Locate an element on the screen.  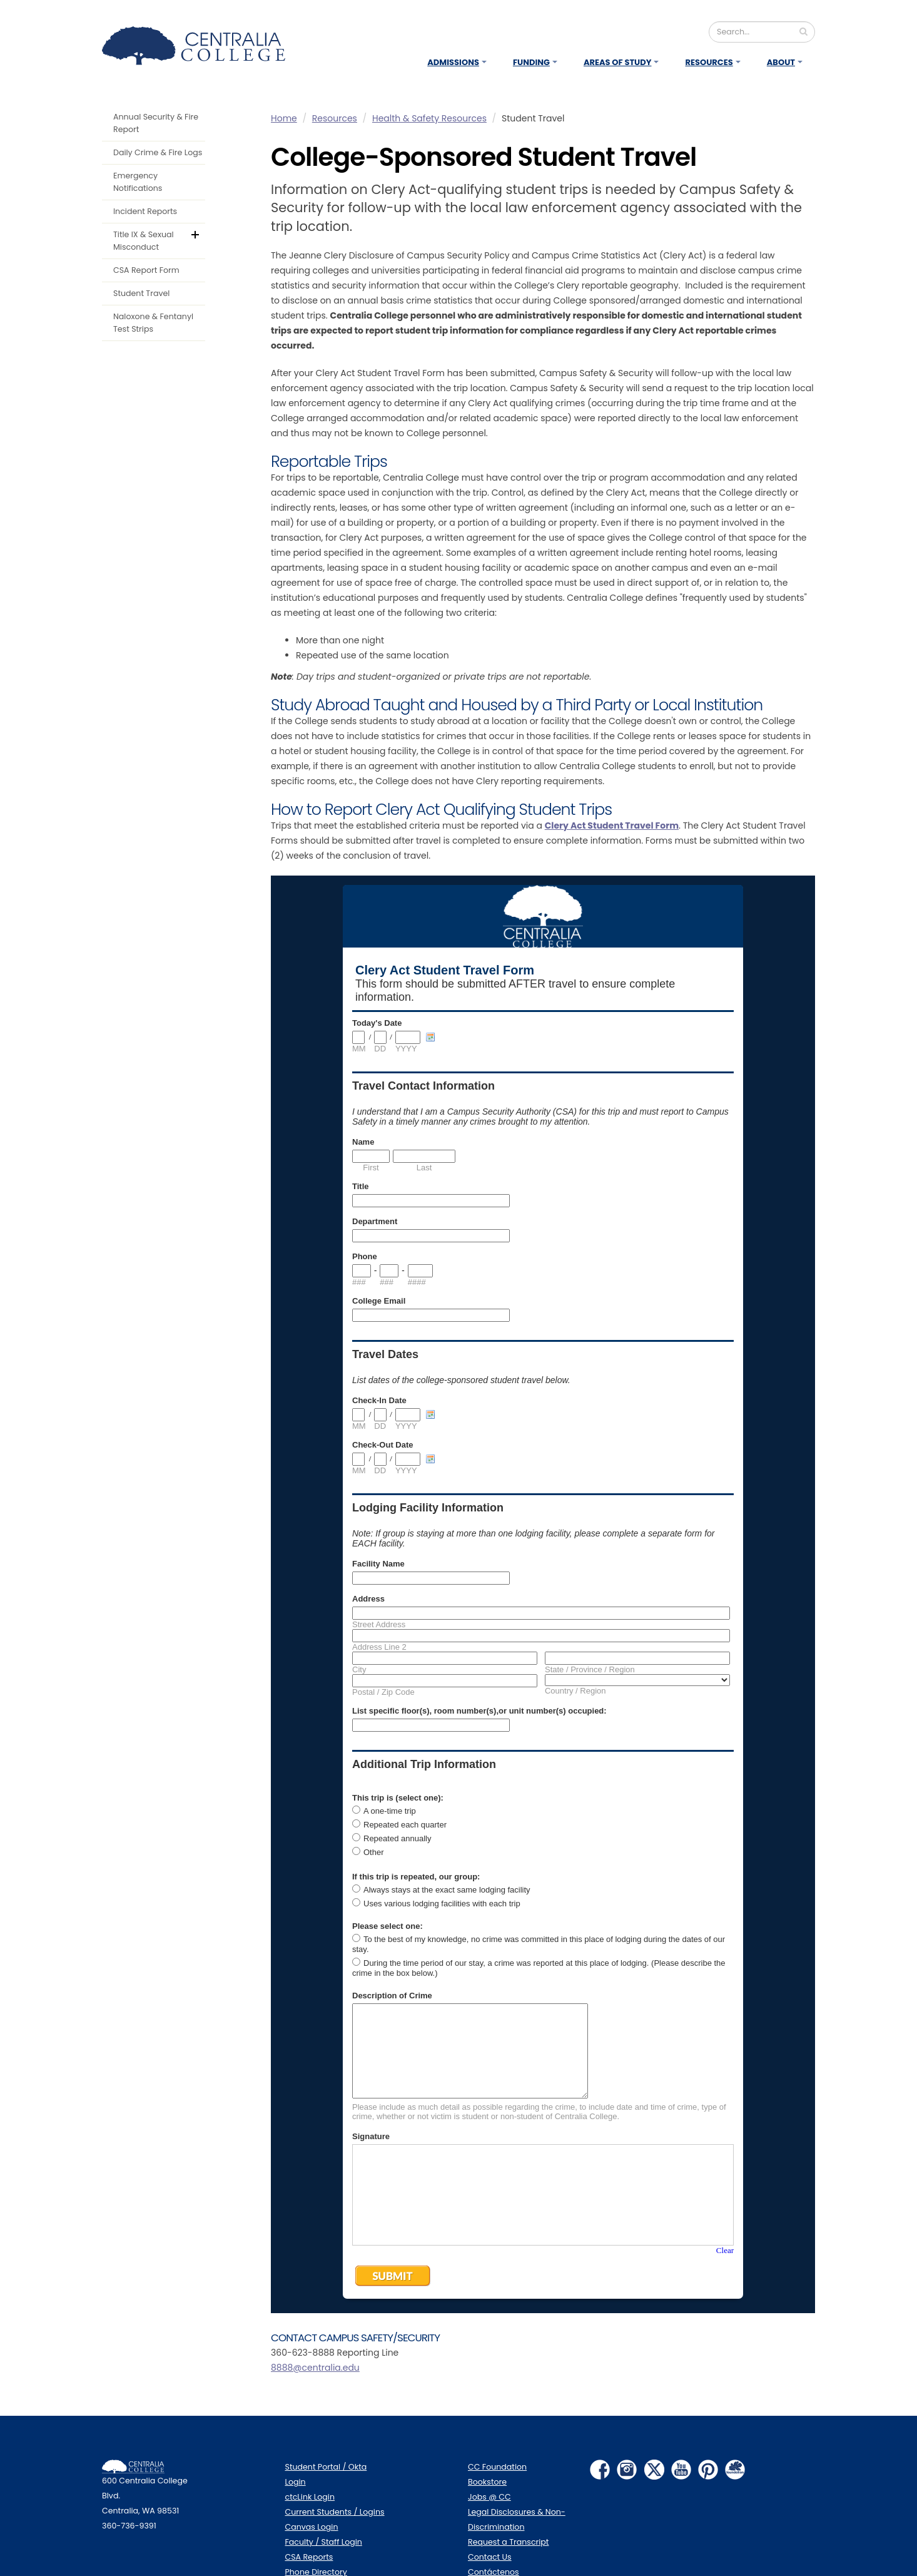
Admissions is located at coordinates (453, 62).